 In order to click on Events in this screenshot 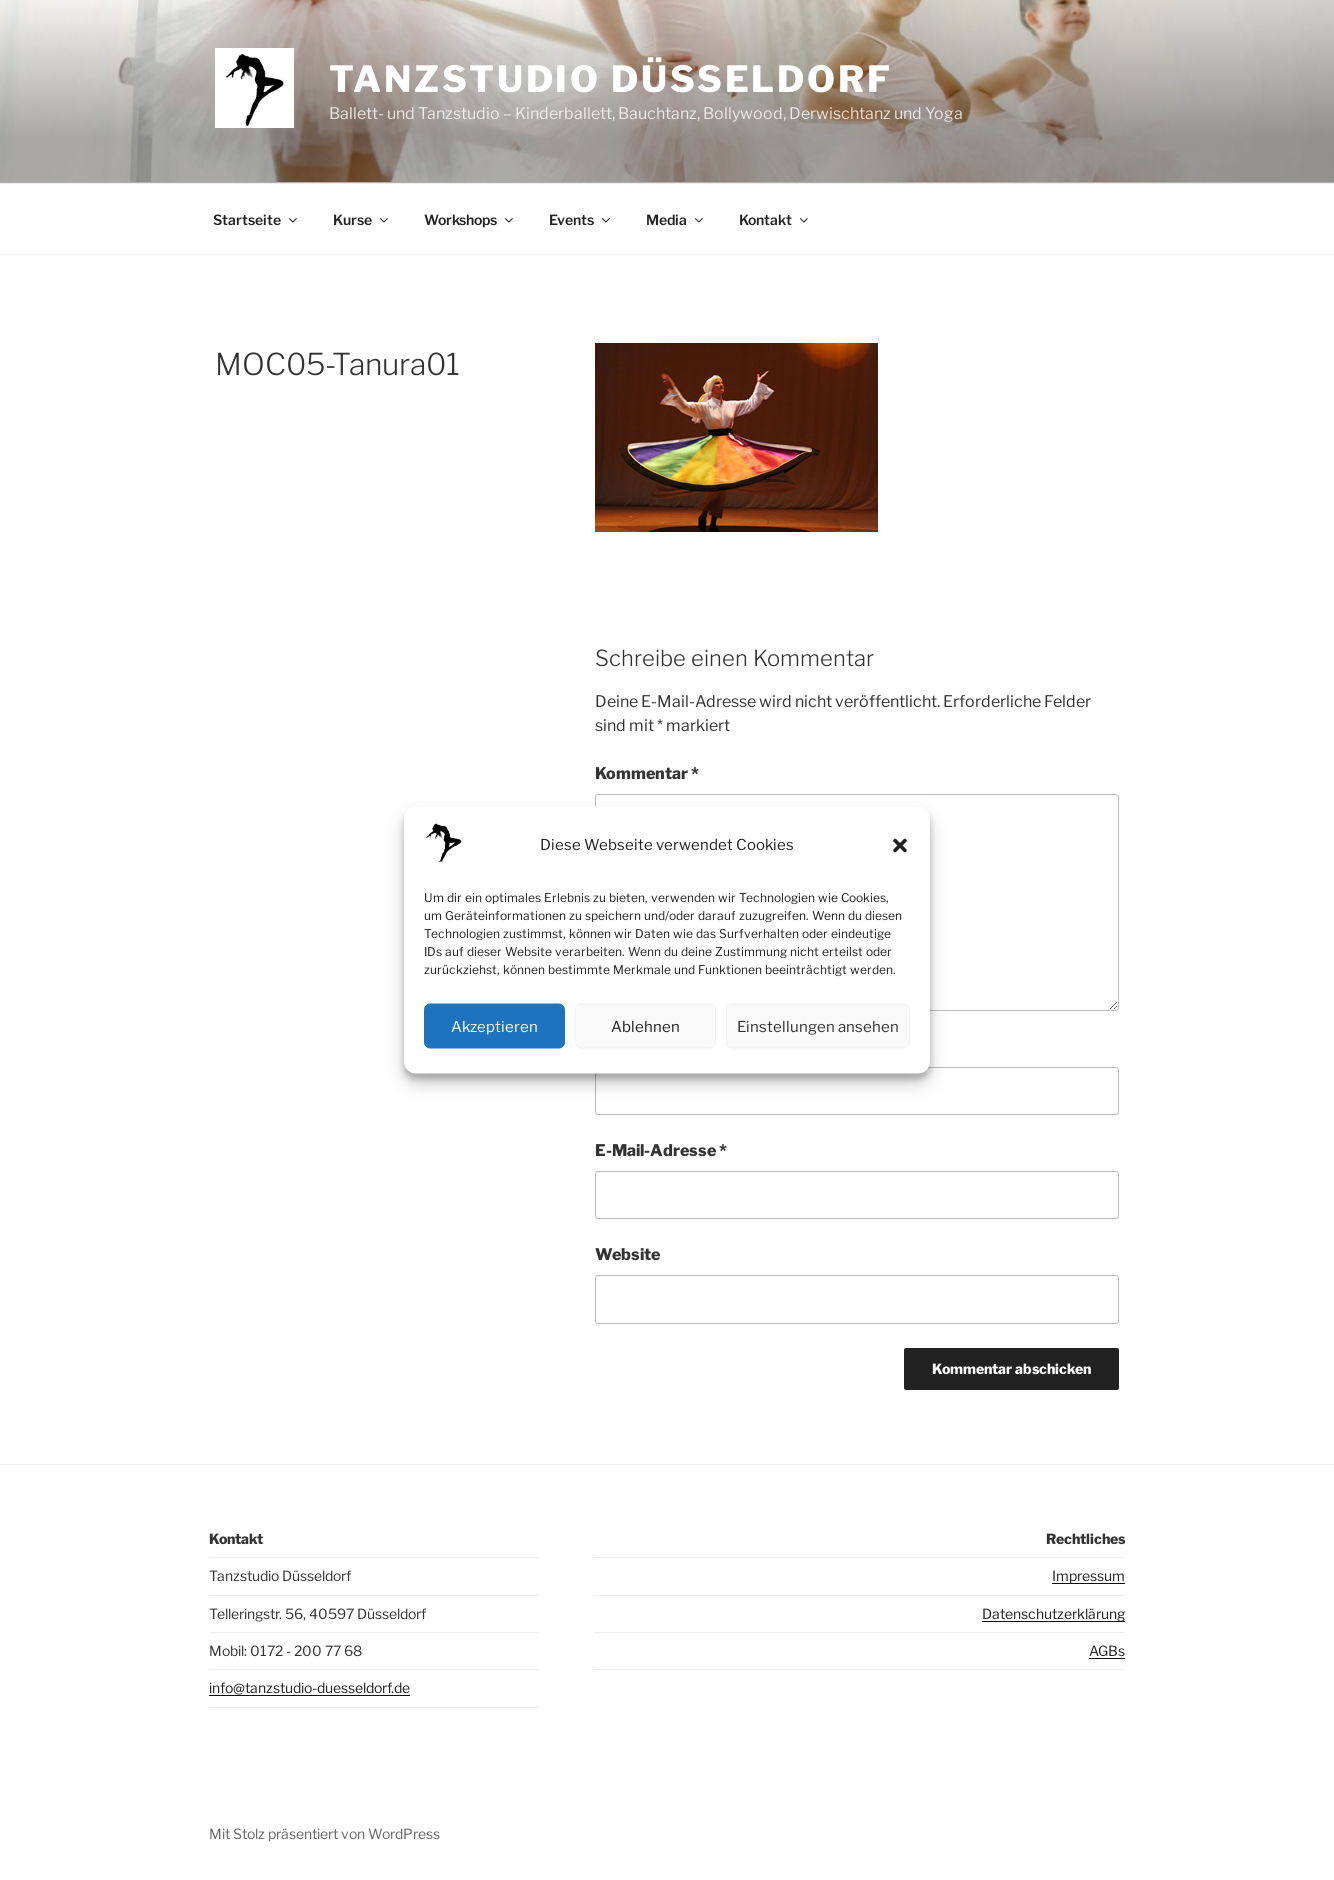, I will do `click(581, 219)`.